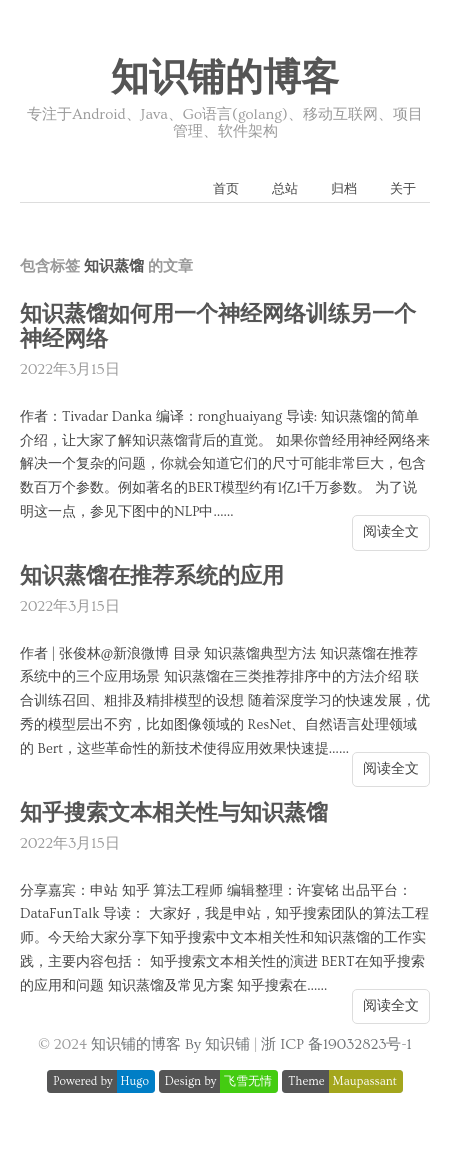 This screenshot has height=1152, width=450. Describe the element at coordinates (226, 189) in the screenshot. I see `首页` at that location.